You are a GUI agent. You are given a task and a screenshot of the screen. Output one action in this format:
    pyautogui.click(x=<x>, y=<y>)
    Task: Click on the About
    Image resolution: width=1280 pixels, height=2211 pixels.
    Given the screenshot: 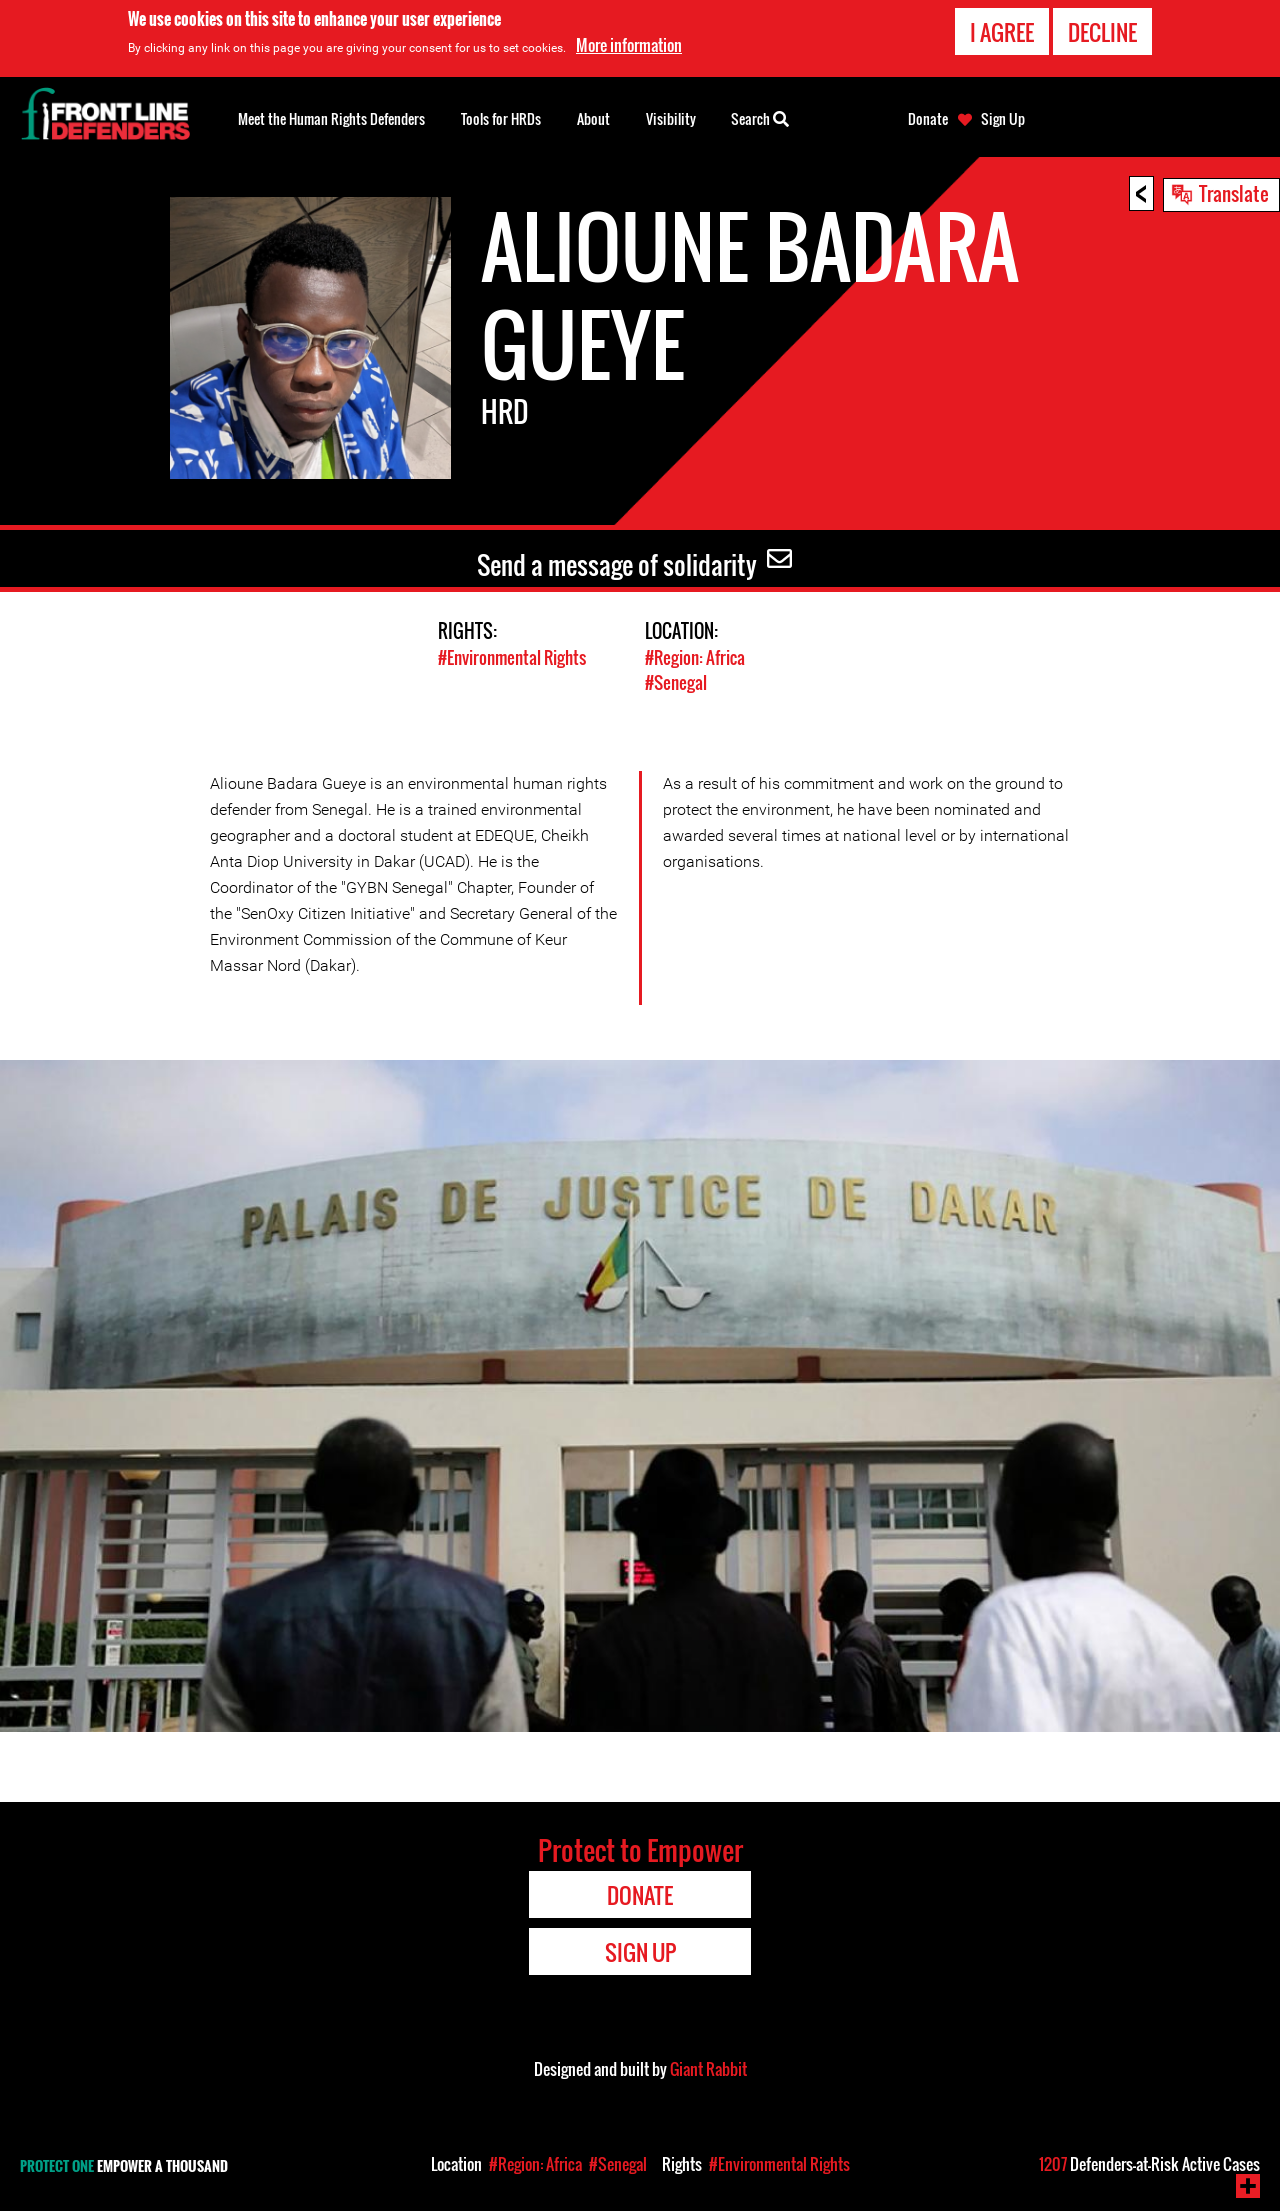 What is the action you would take?
    pyautogui.click(x=593, y=118)
    